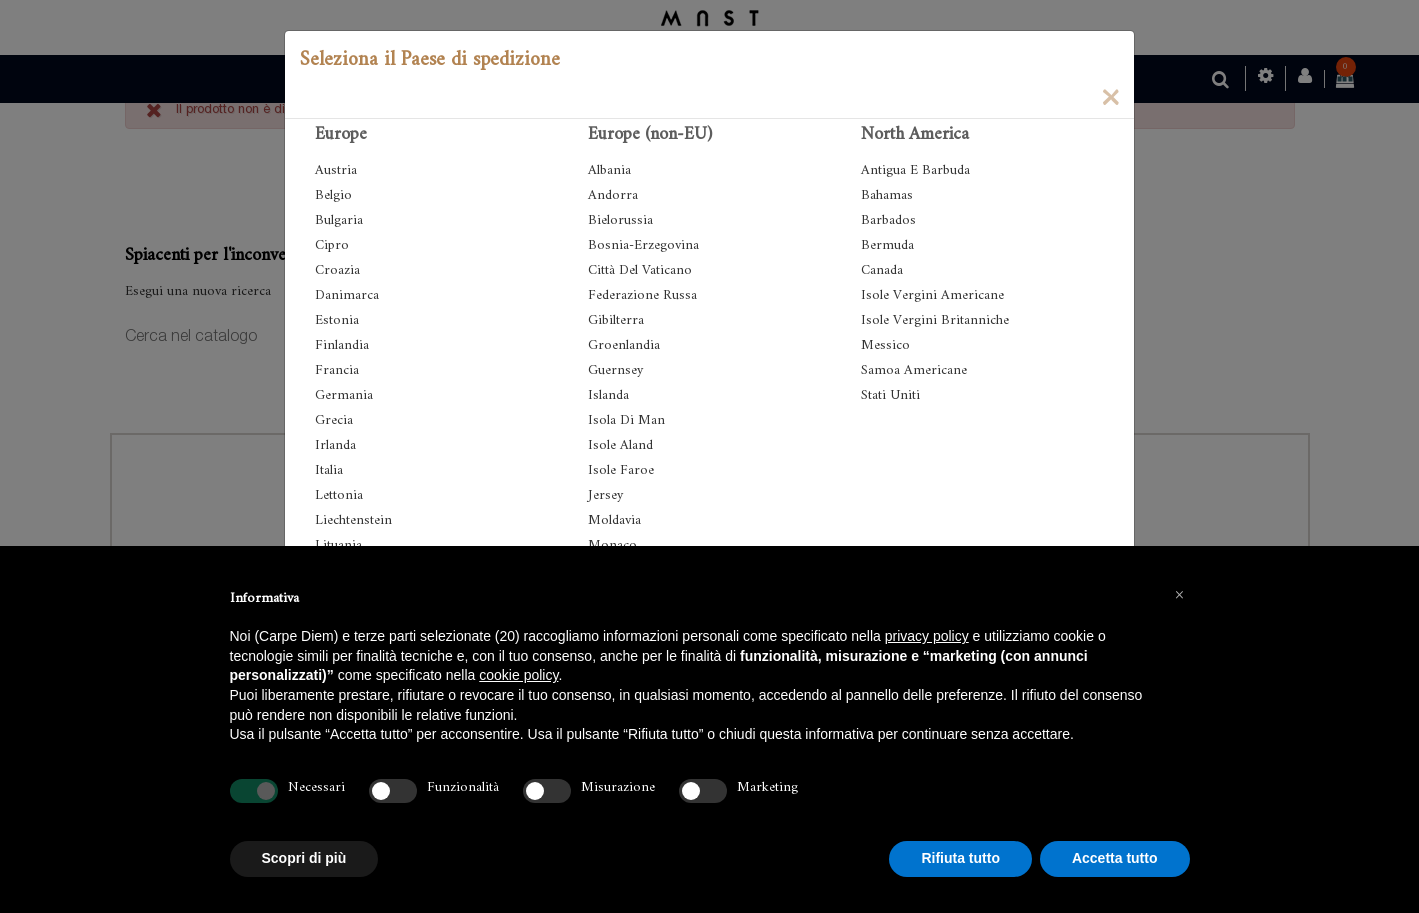 The image size is (1419, 913). I want to click on Città Del Vaticano, so click(640, 270).